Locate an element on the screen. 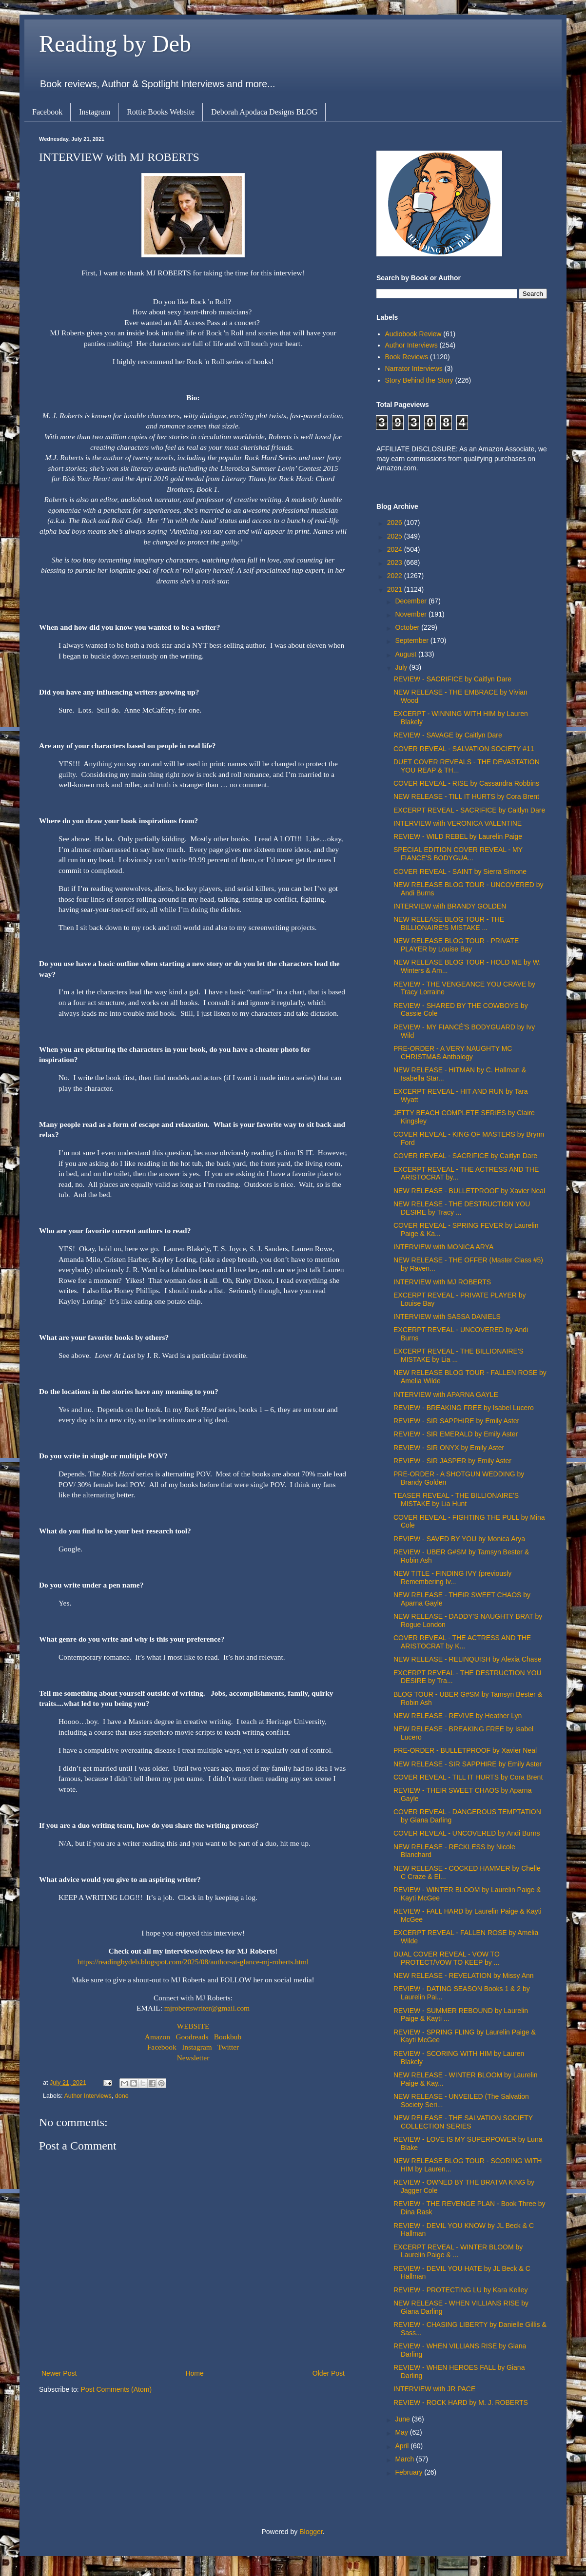  December is located at coordinates (411, 601).